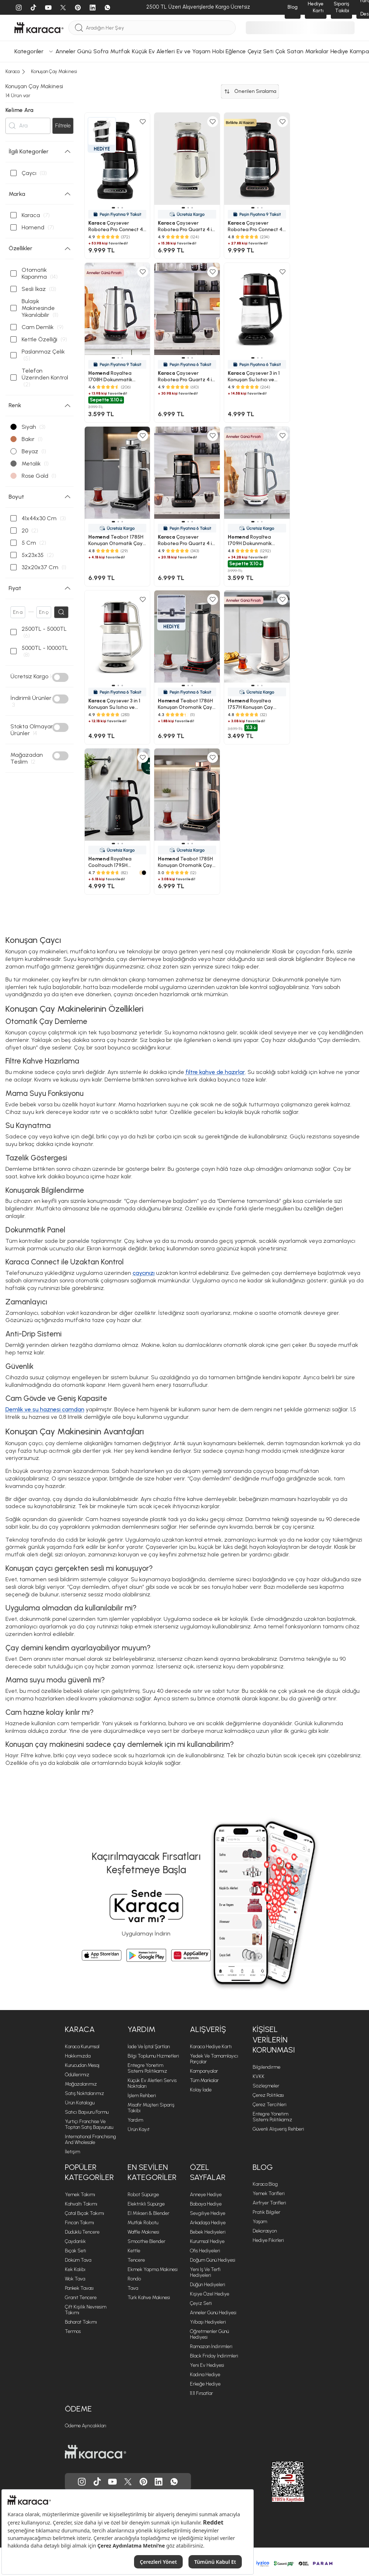 Image resolution: width=369 pixels, height=2576 pixels. What do you see at coordinates (149, 2298) in the screenshot?
I see `Türk Kahve Makinesi [Türk Kahve Makinesi sayfasına git]` at bounding box center [149, 2298].